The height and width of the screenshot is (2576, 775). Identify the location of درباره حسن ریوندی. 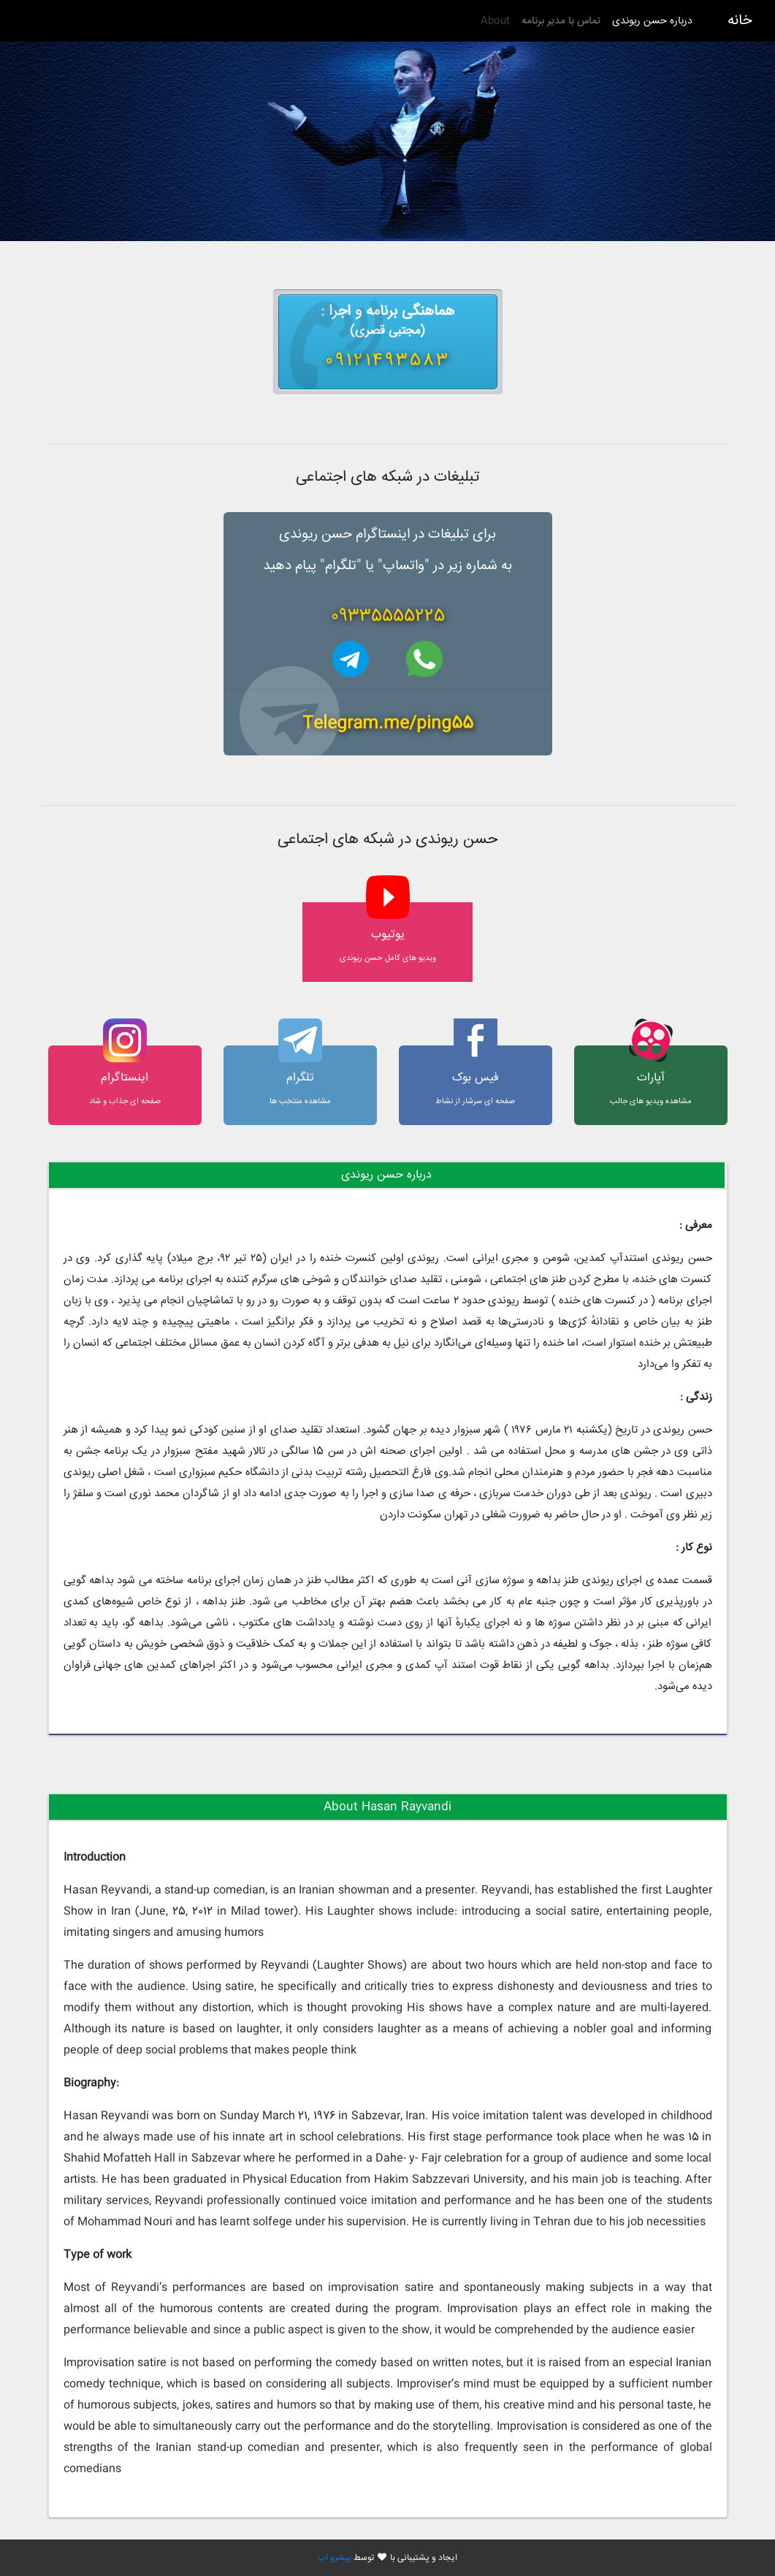
(649, 21).